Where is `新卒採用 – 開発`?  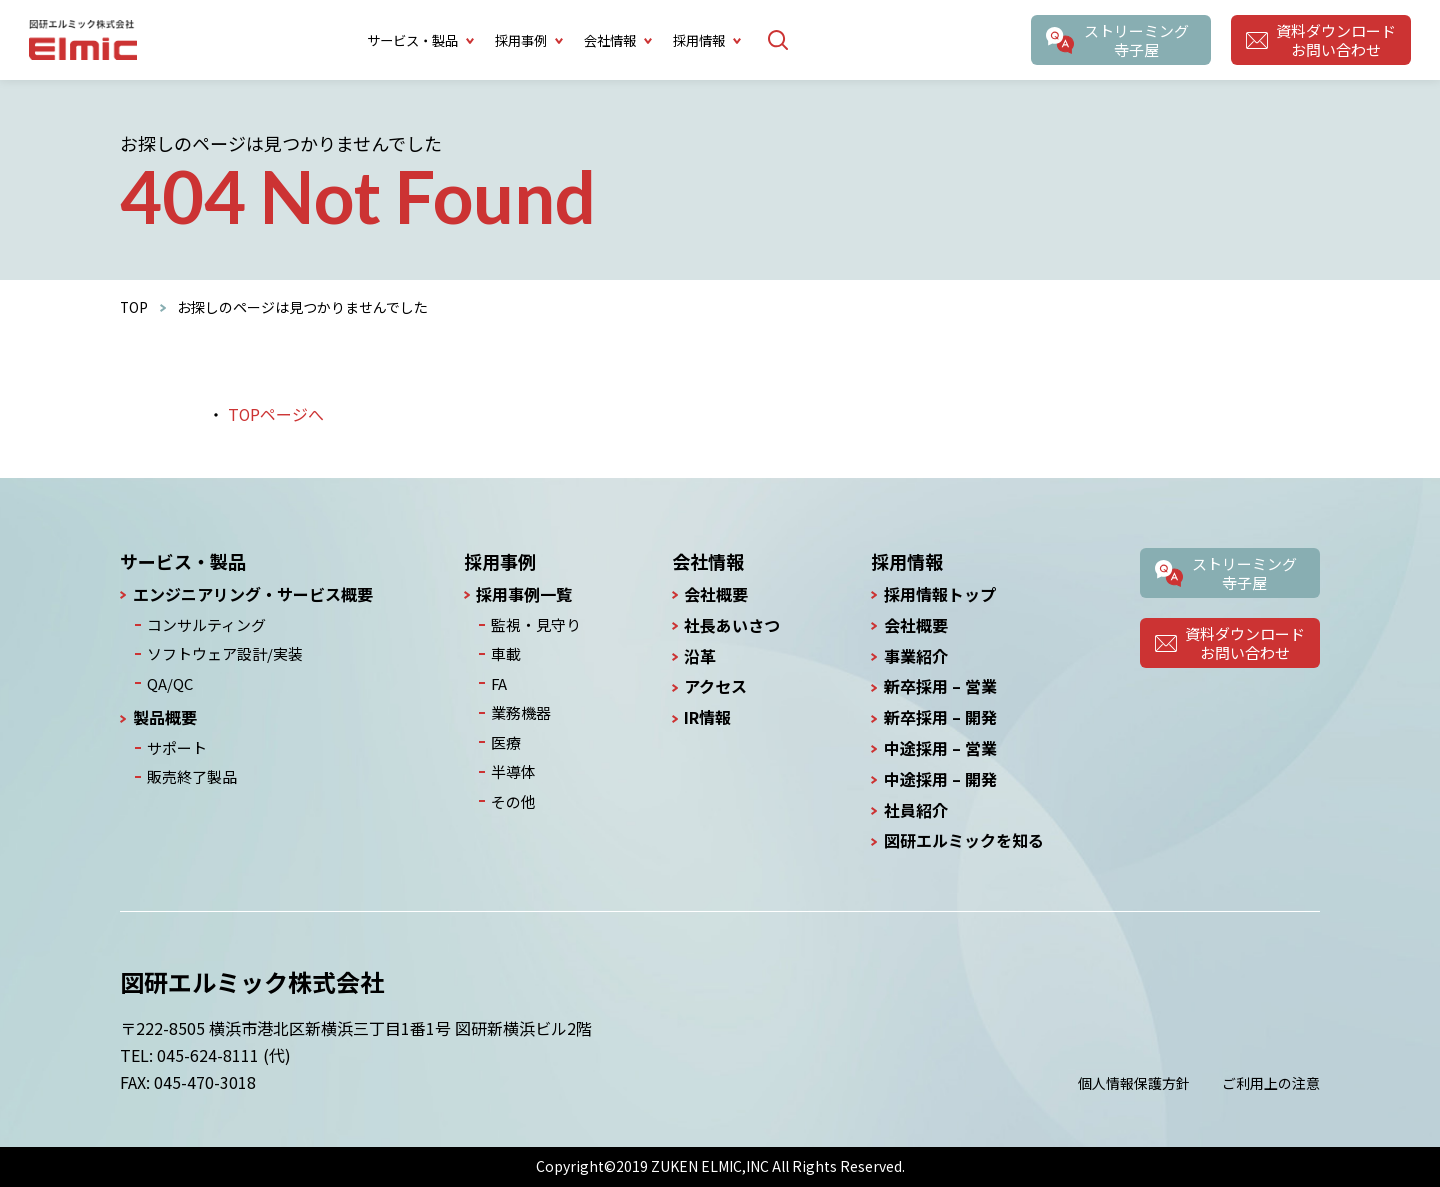 新卒採用 – 開発 is located at coordinates (940, 717).